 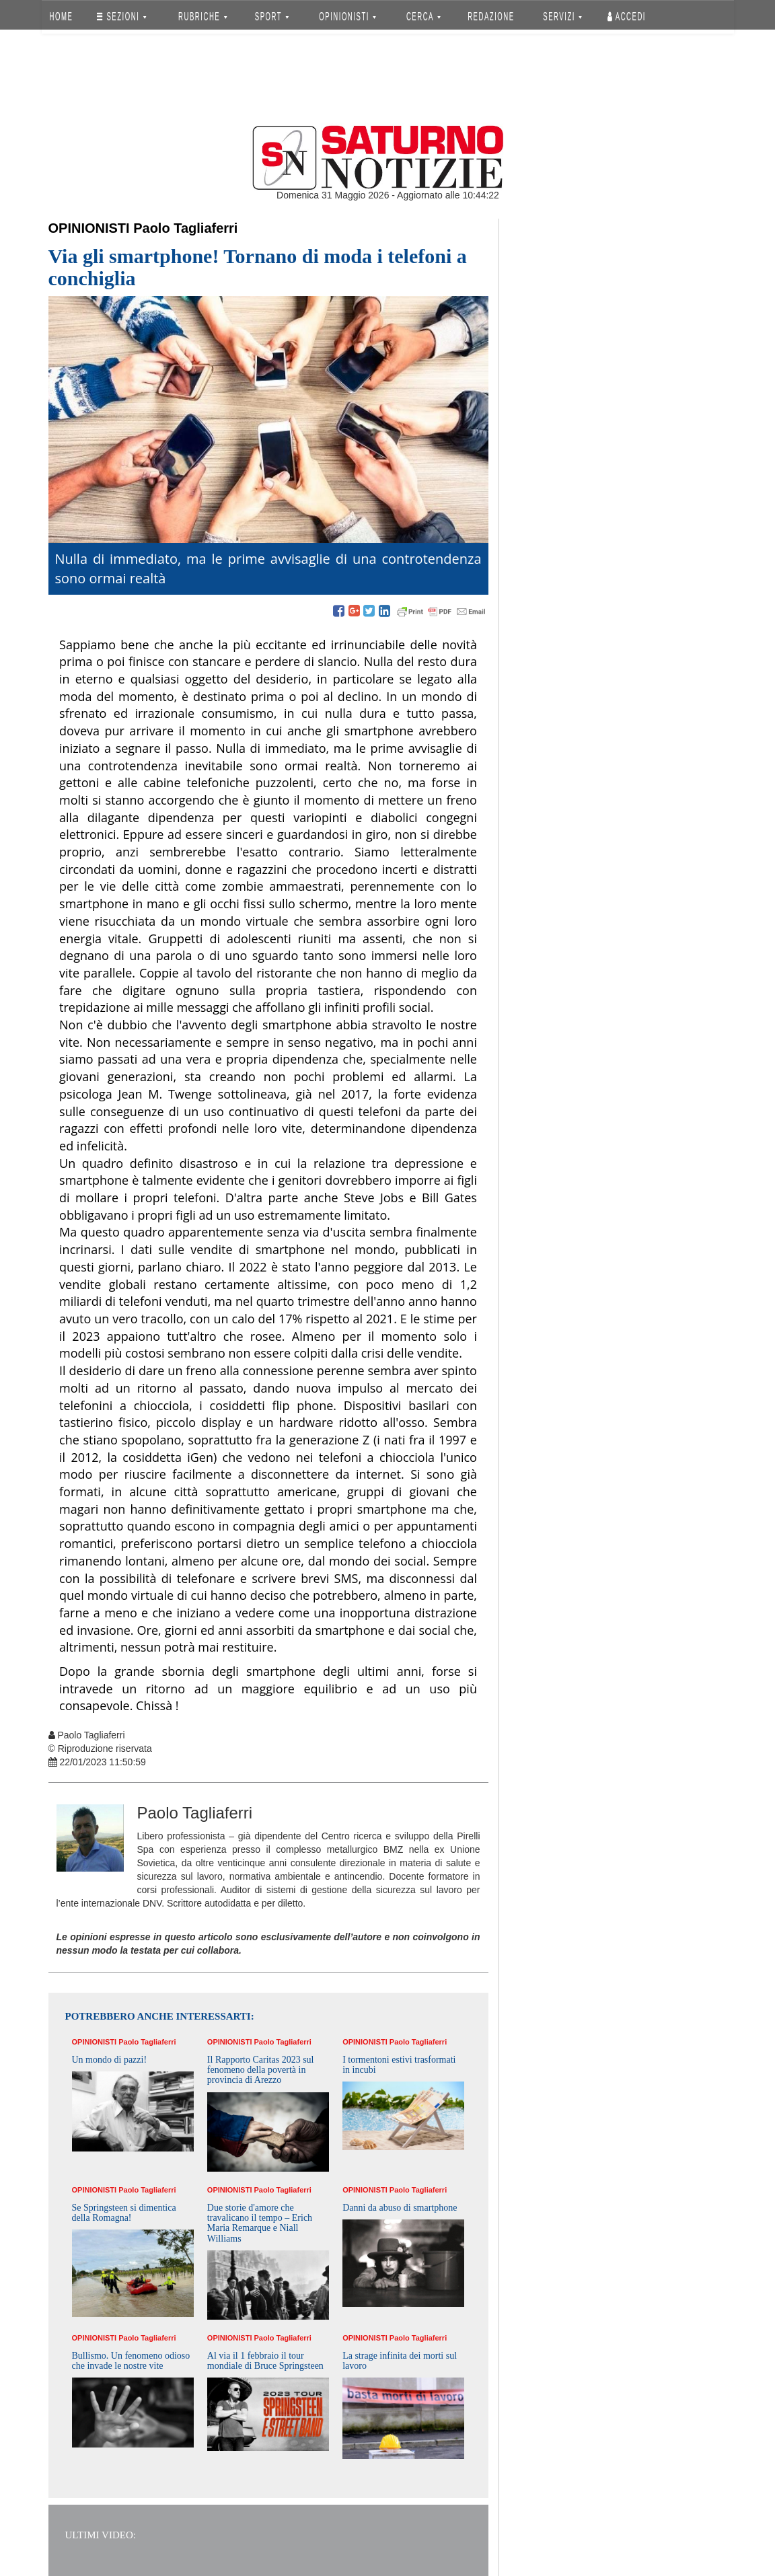 I want to click on RUBRICHE, so click(x=203, y=16).